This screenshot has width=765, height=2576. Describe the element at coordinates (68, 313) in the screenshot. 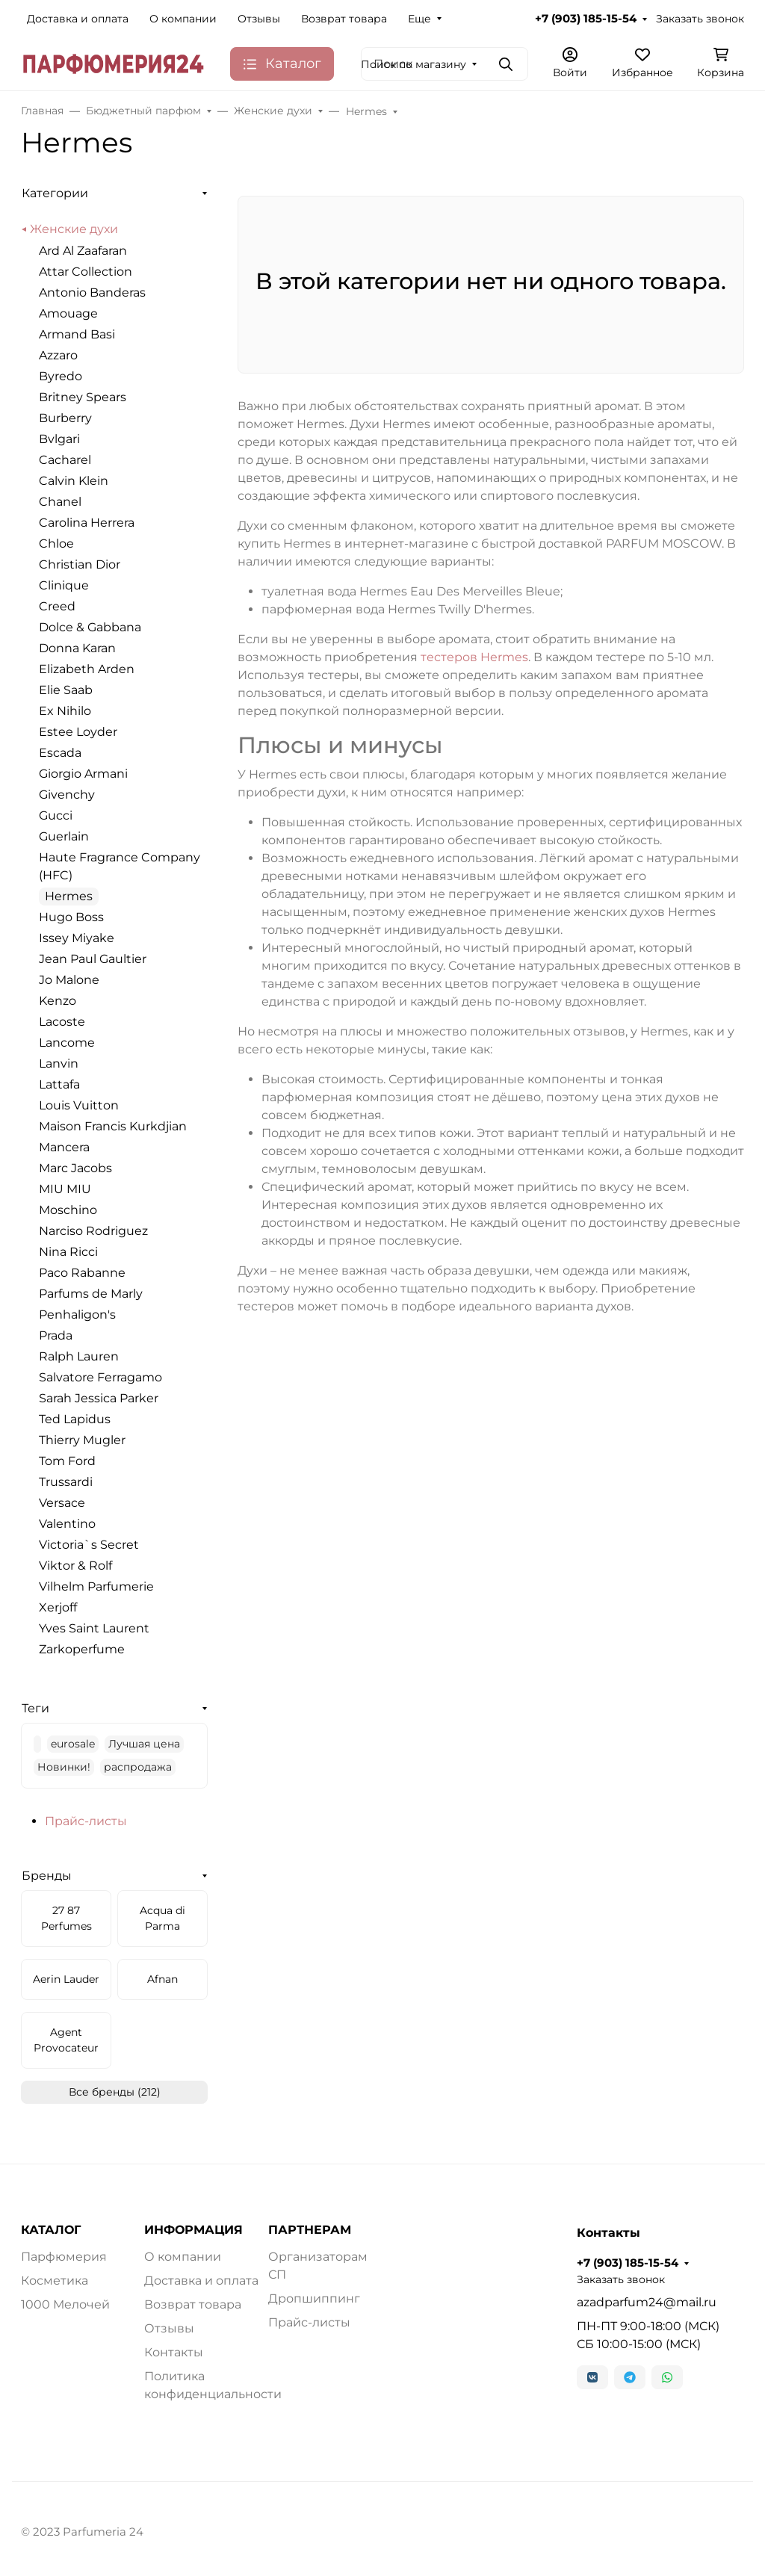

I see `Amouage` at that location.